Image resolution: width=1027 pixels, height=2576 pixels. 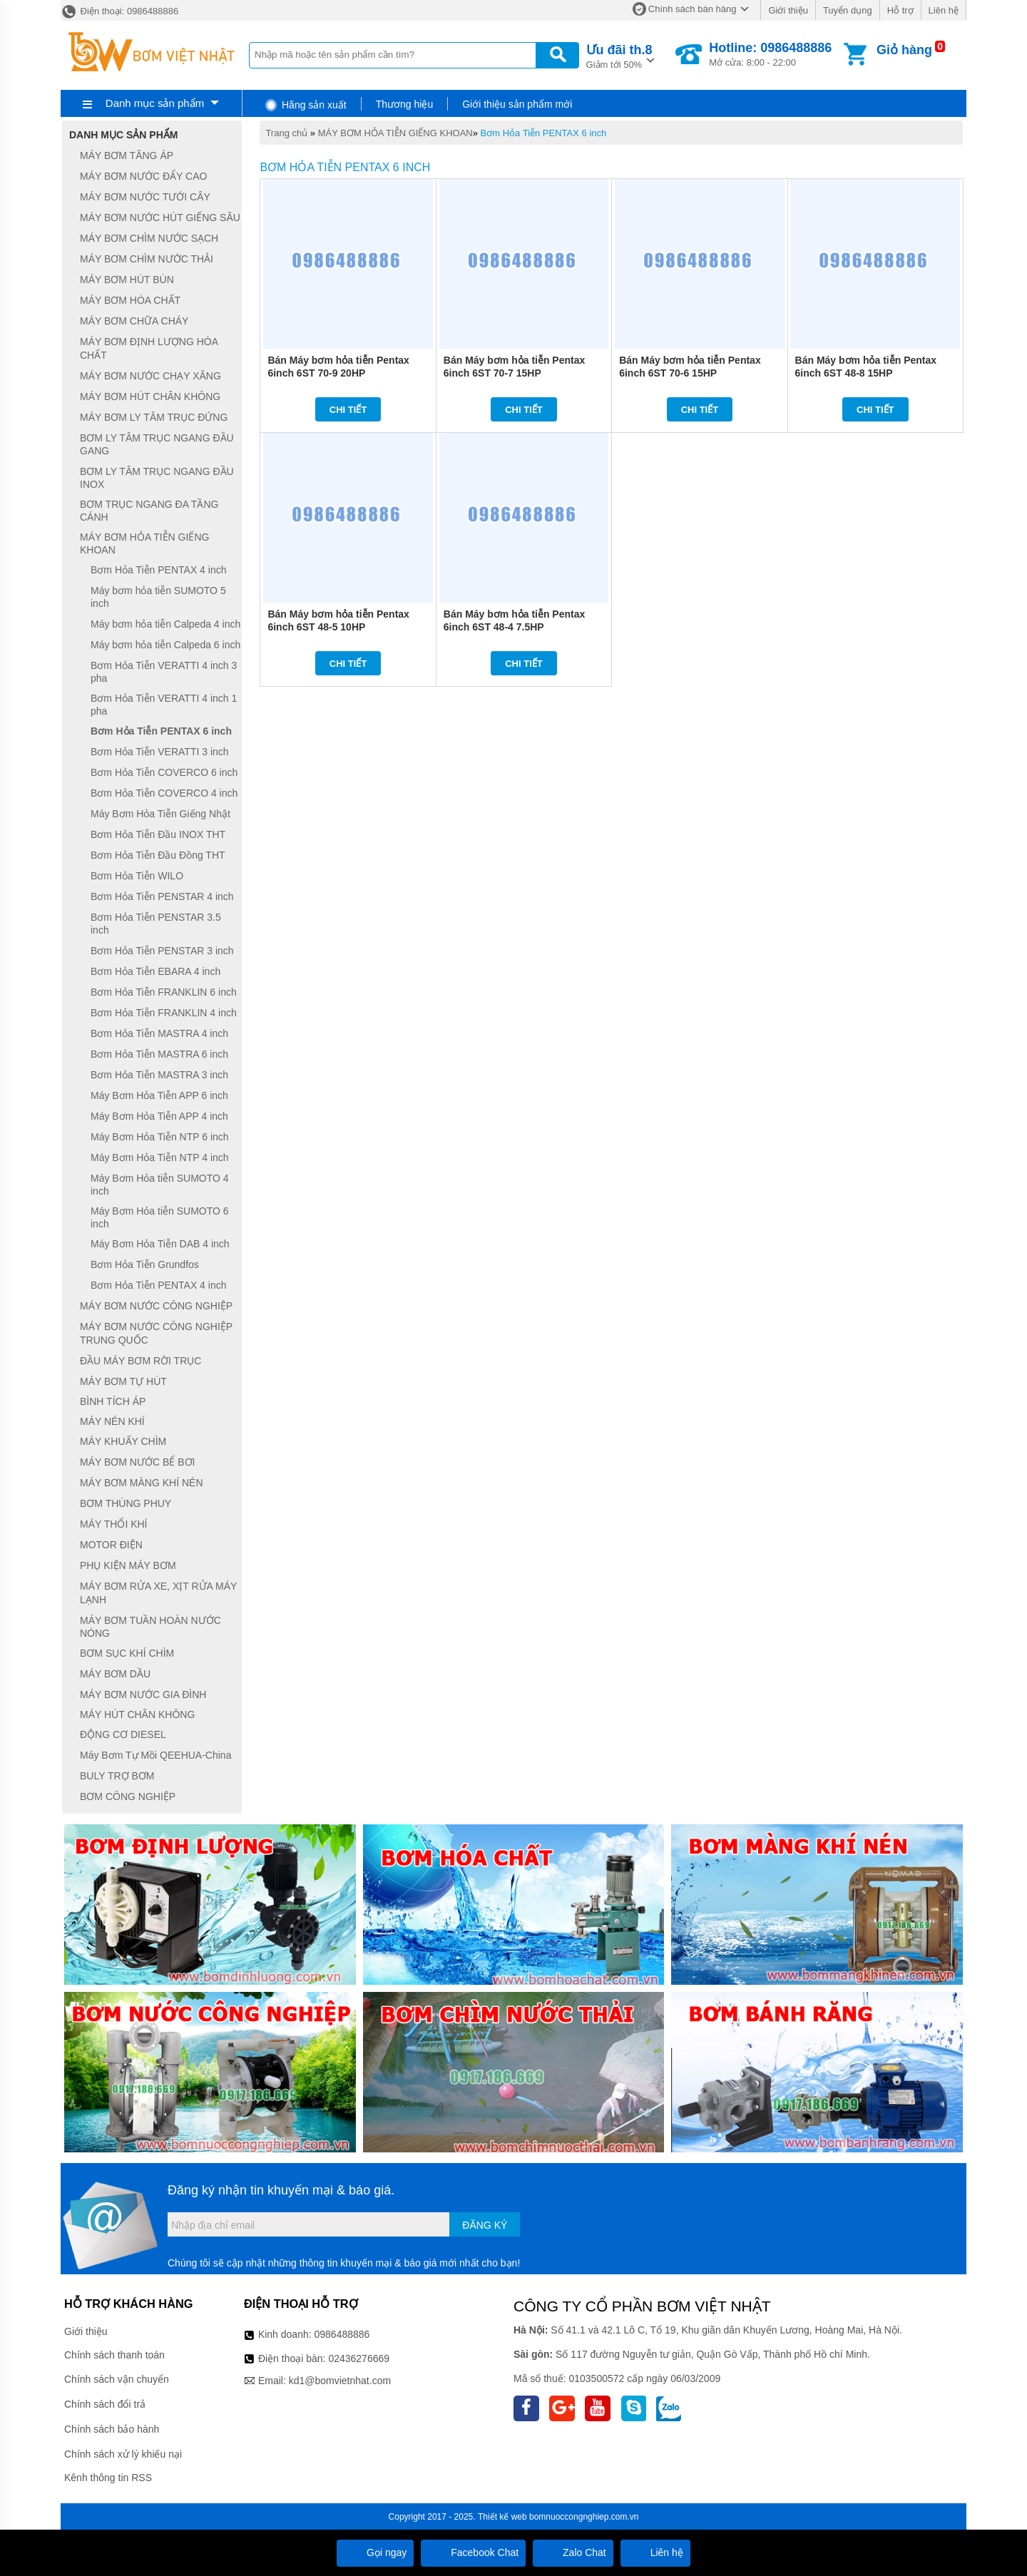 I want to click on Bơm Hỏa Tiễn PENTAX 6 inch, so click(x=544, y=133).